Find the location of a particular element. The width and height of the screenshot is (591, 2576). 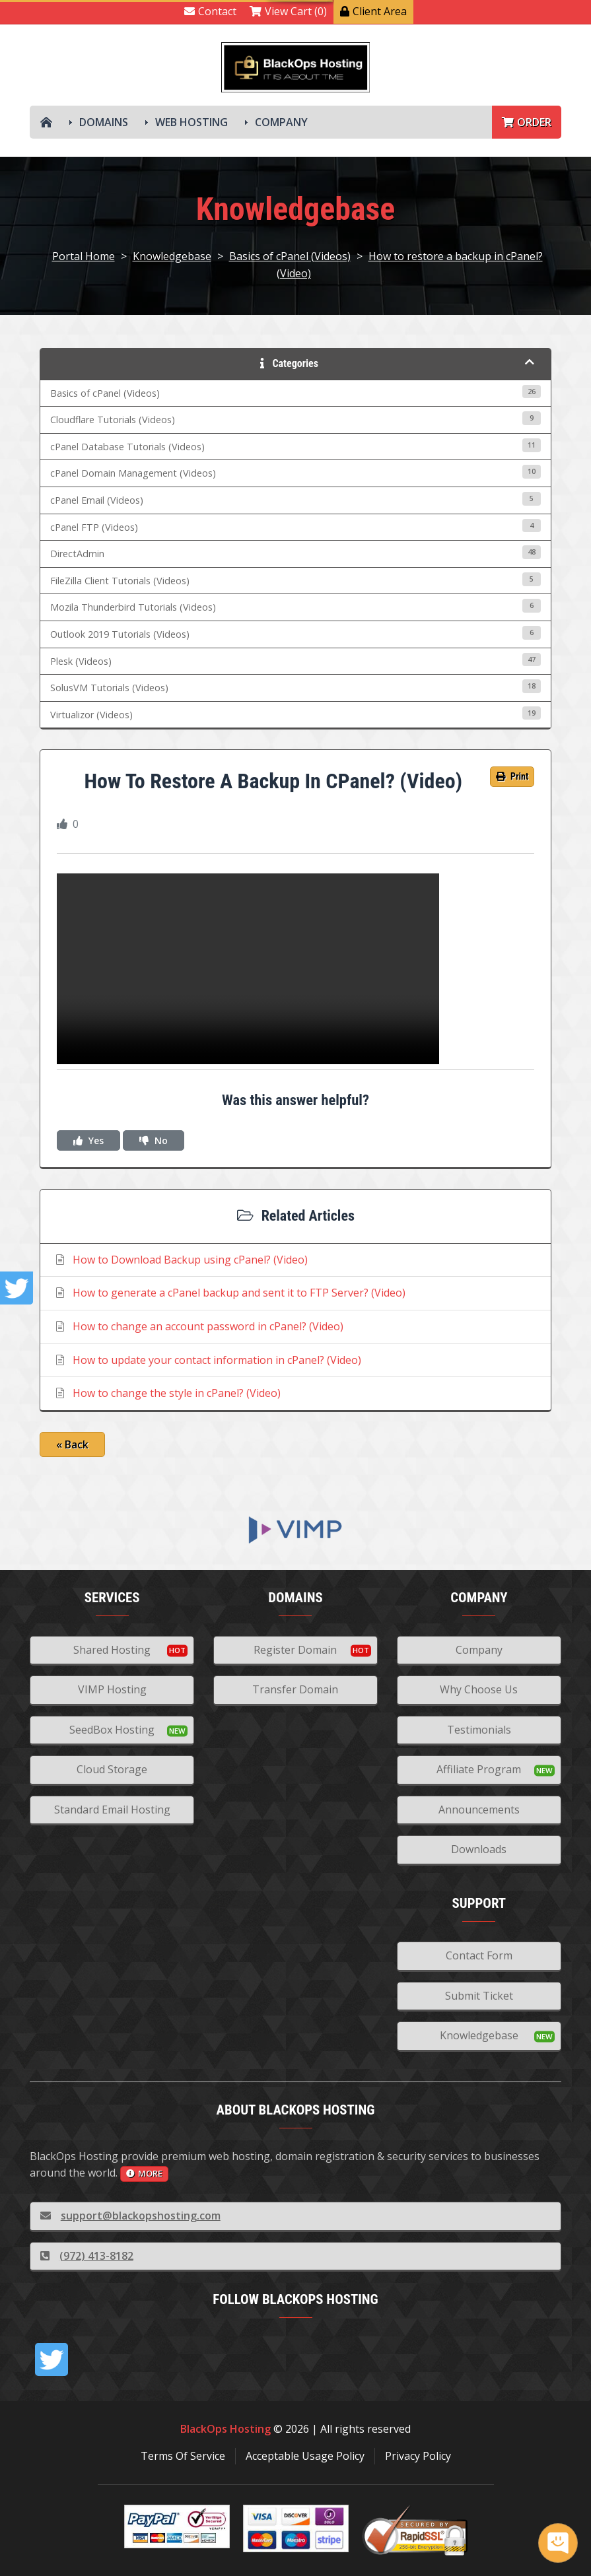

Privacy Policy is located at coordinates (418, 2456).